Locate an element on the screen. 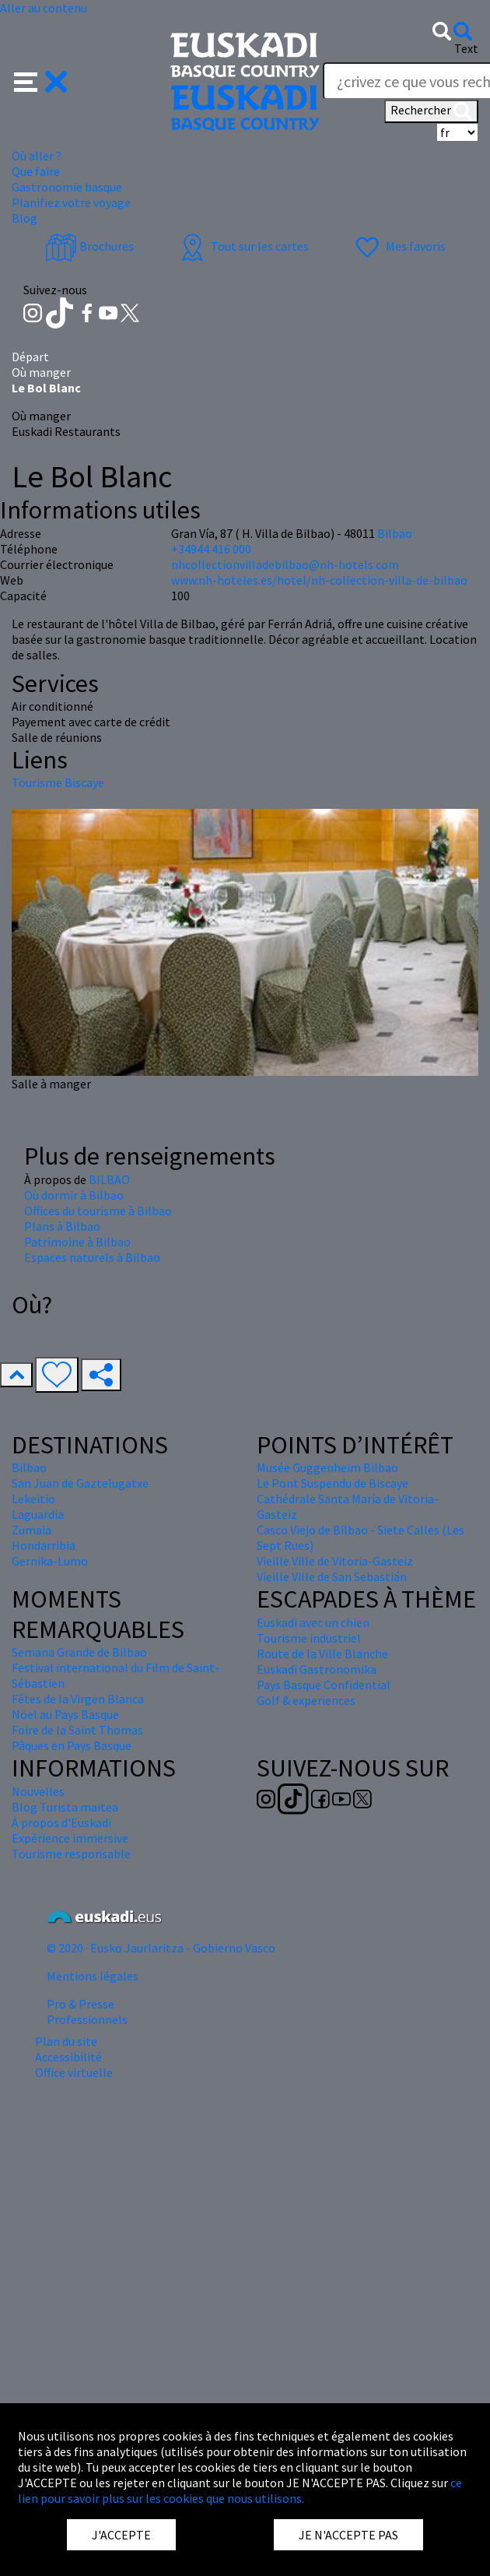 The image size is (490, 2576). Rechercher is located at coordinates (431, 111).